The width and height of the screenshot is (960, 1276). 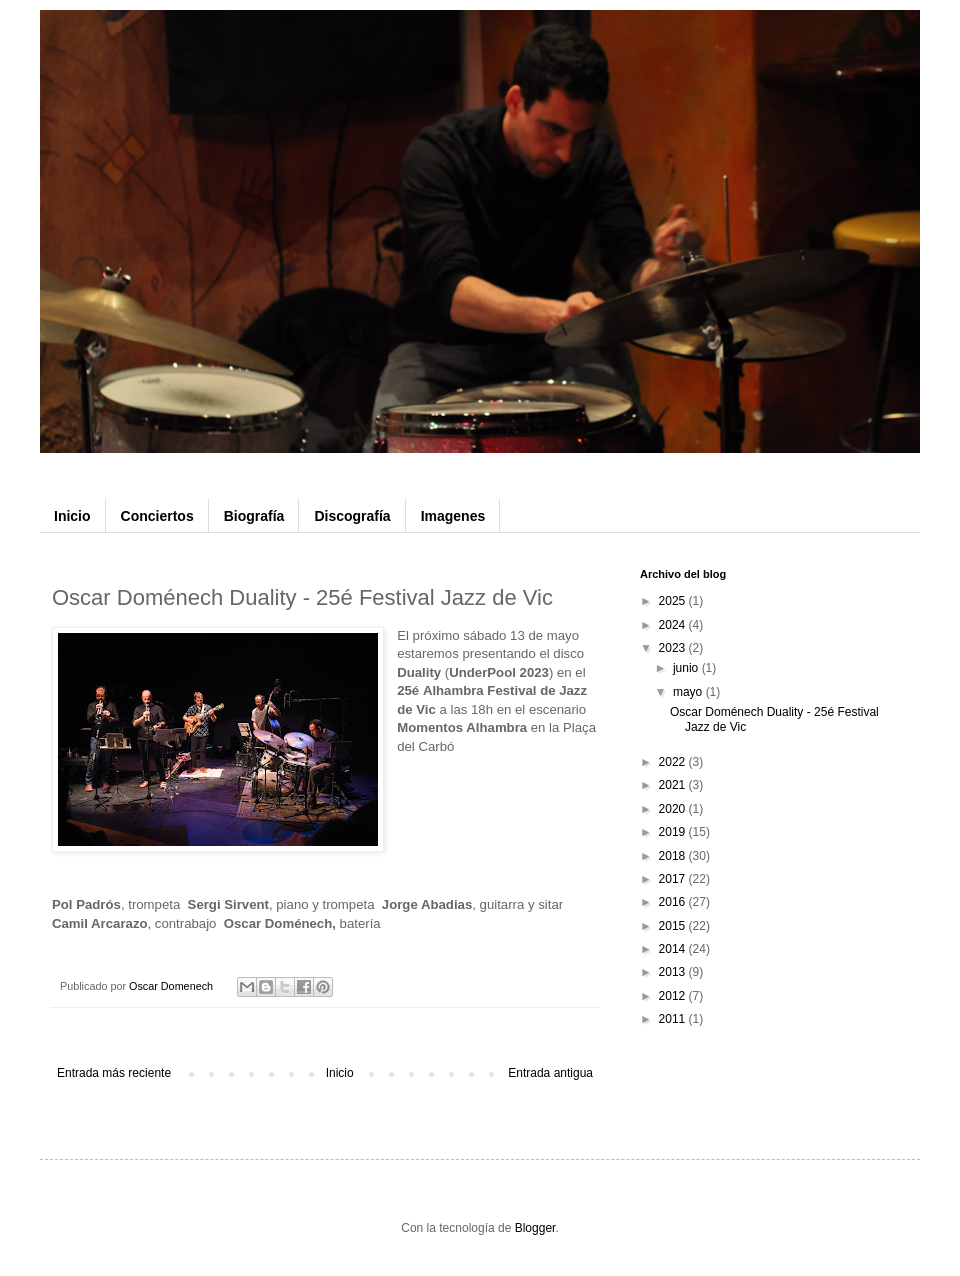 I want to click on 2023, so click(x=674, y=648).